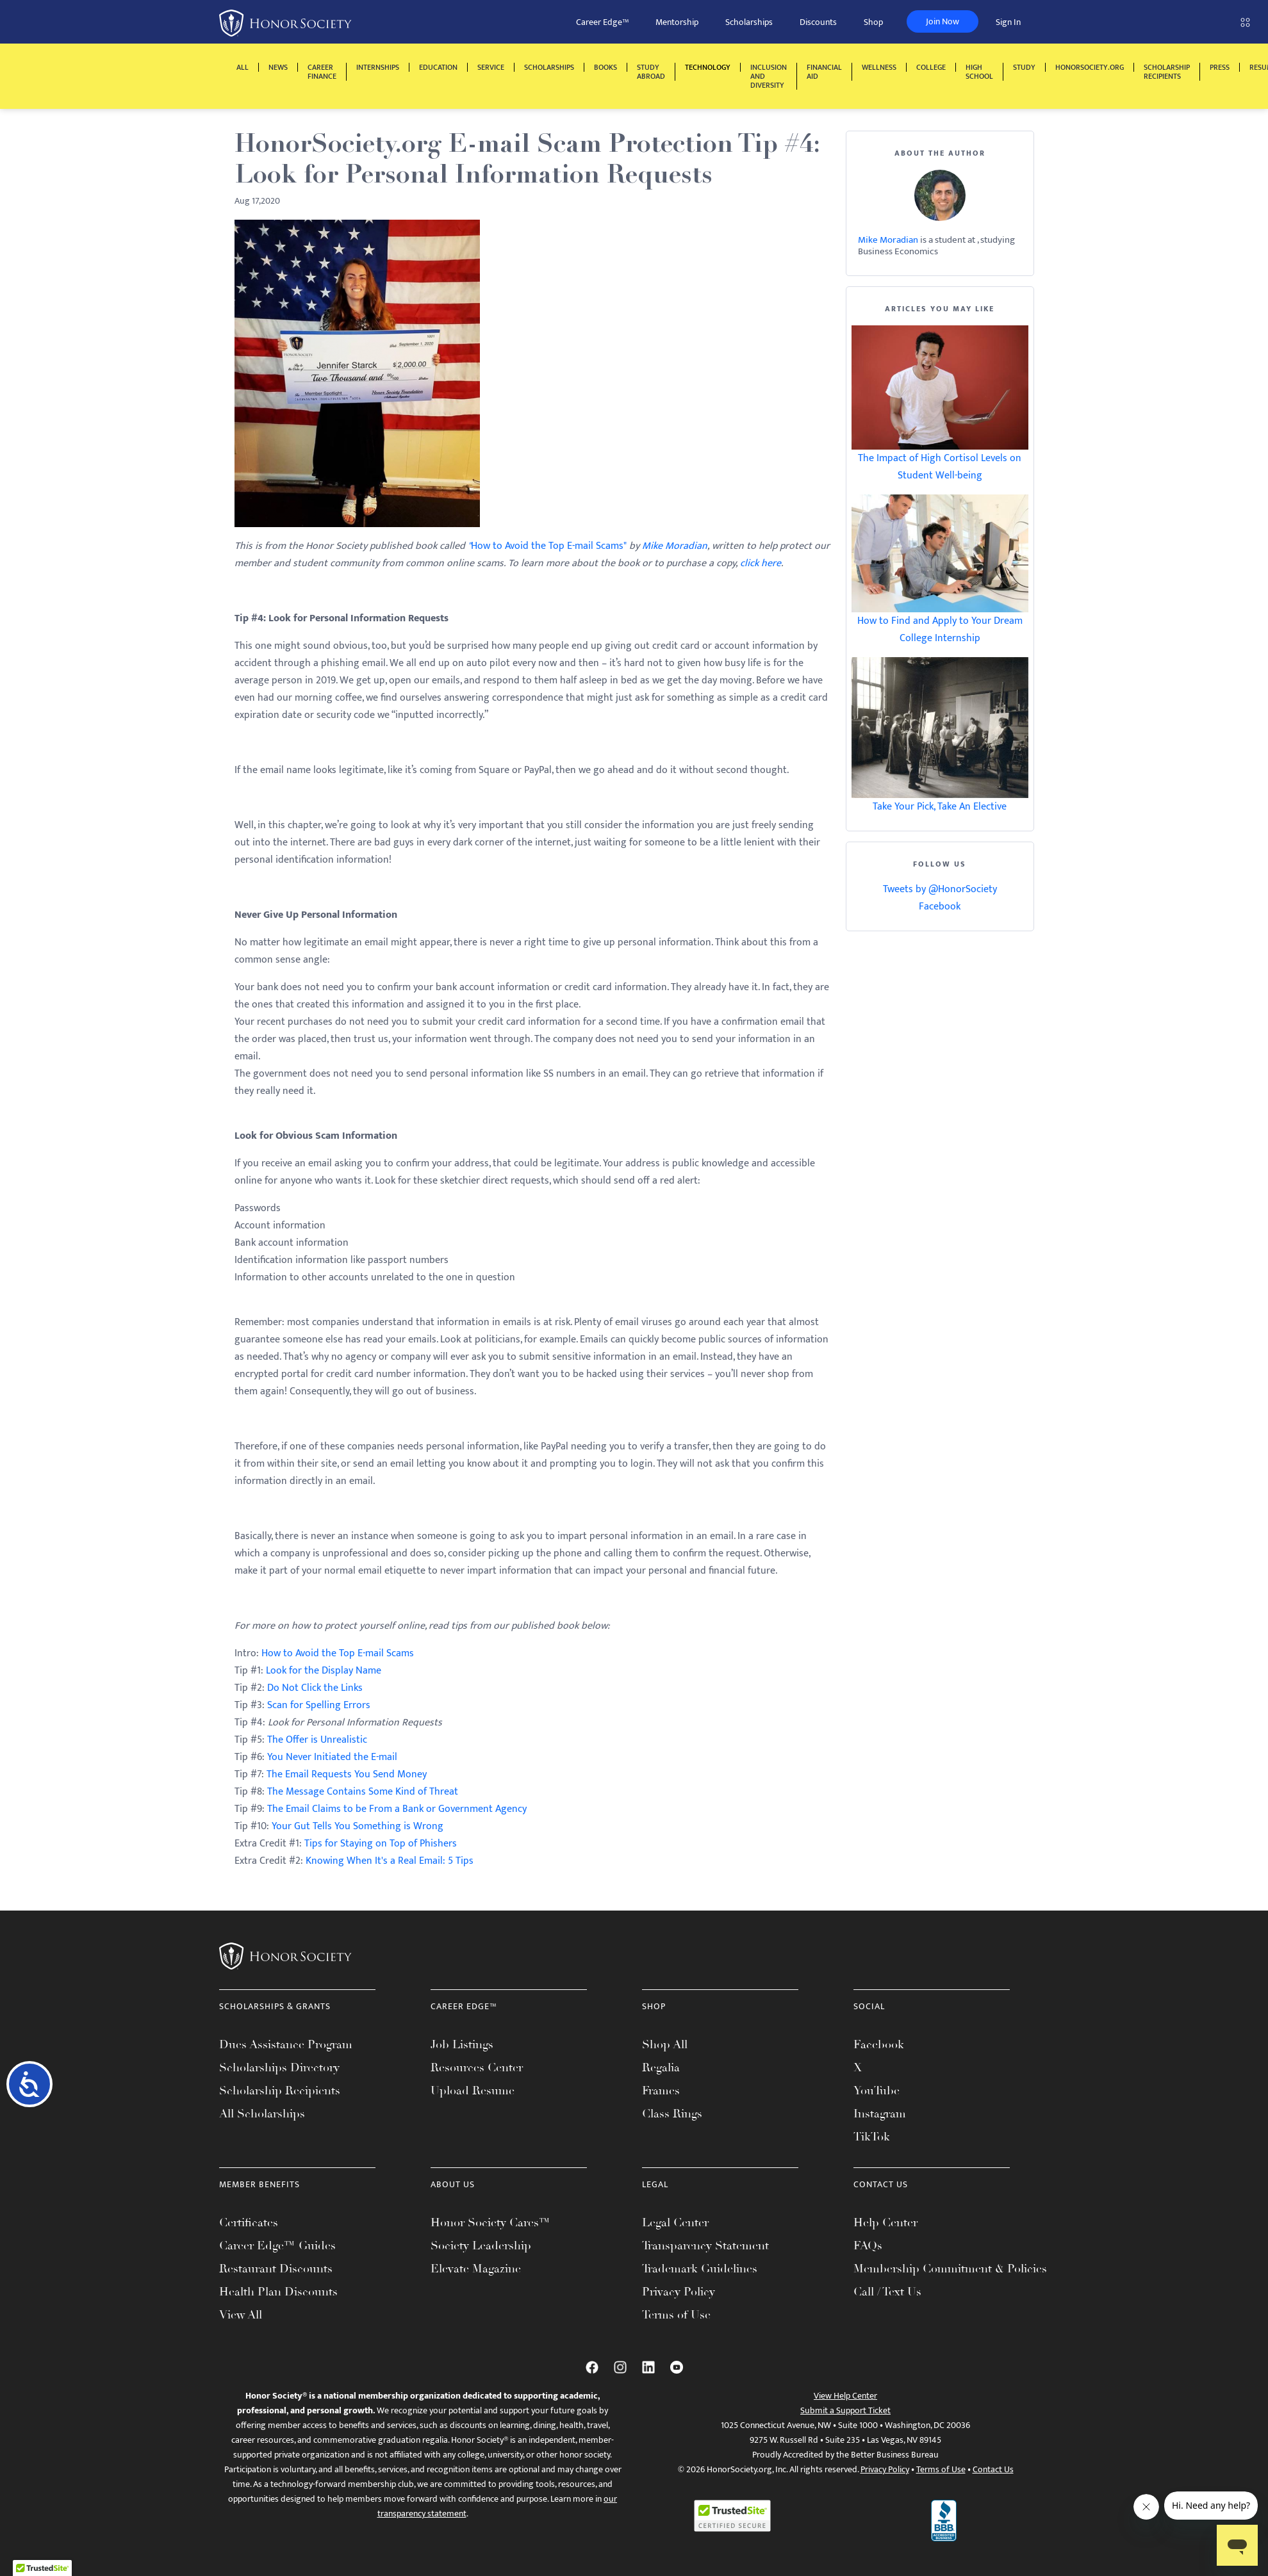 This screenshot has height=2576, width=1268. What do you see at coordinates (675, 2222) in the screenshot?
I see `Legal Center` at bounding box center [675, 2222].